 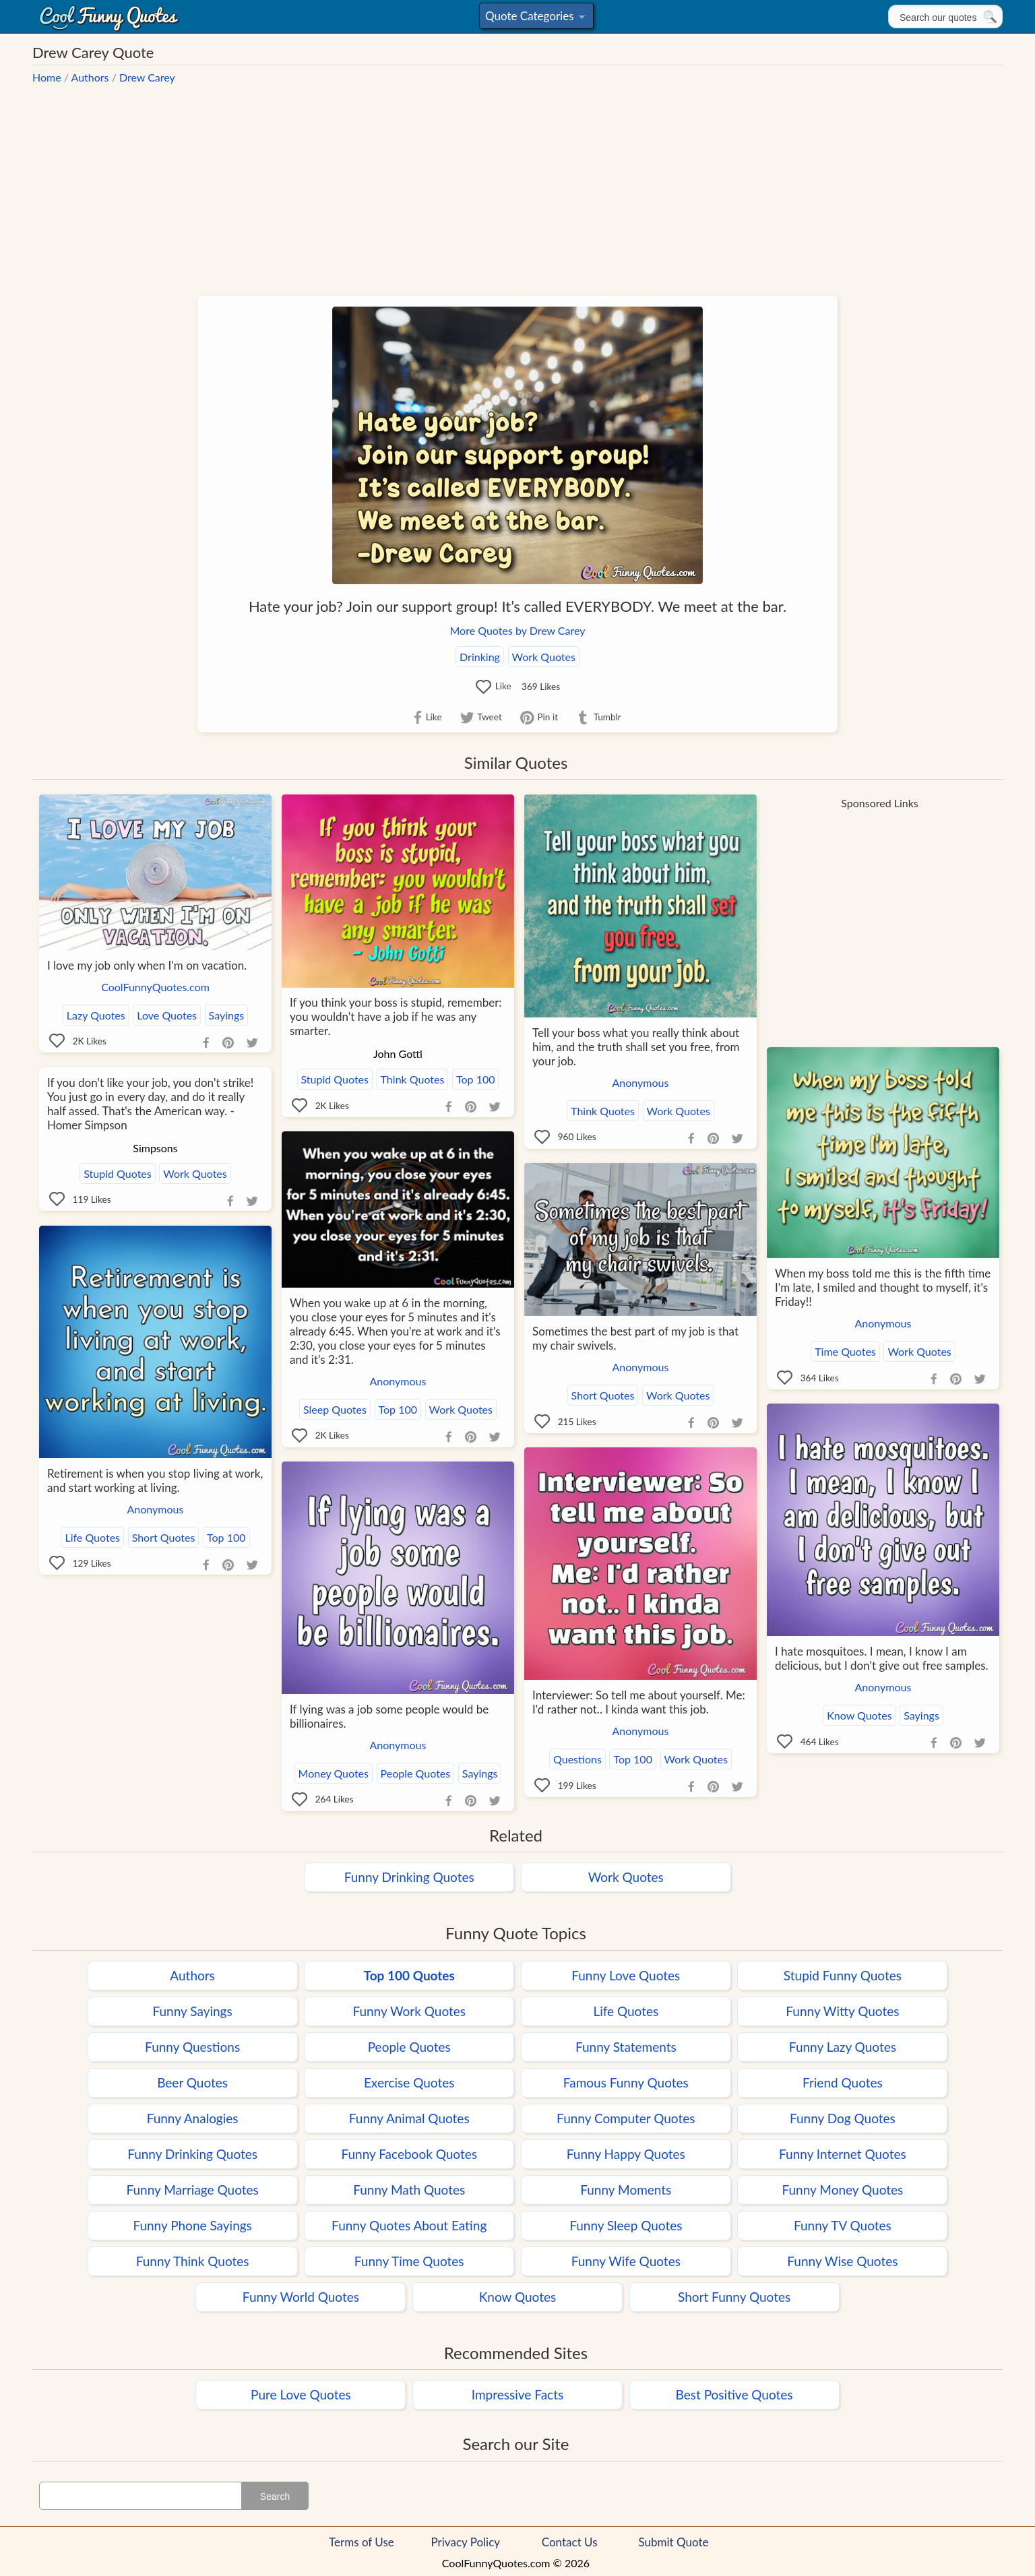 What do you see at coordinates (409, 2154) in the screenshot?
I see `Funny Facebook Quotes` at bounding box center [409, 2154].